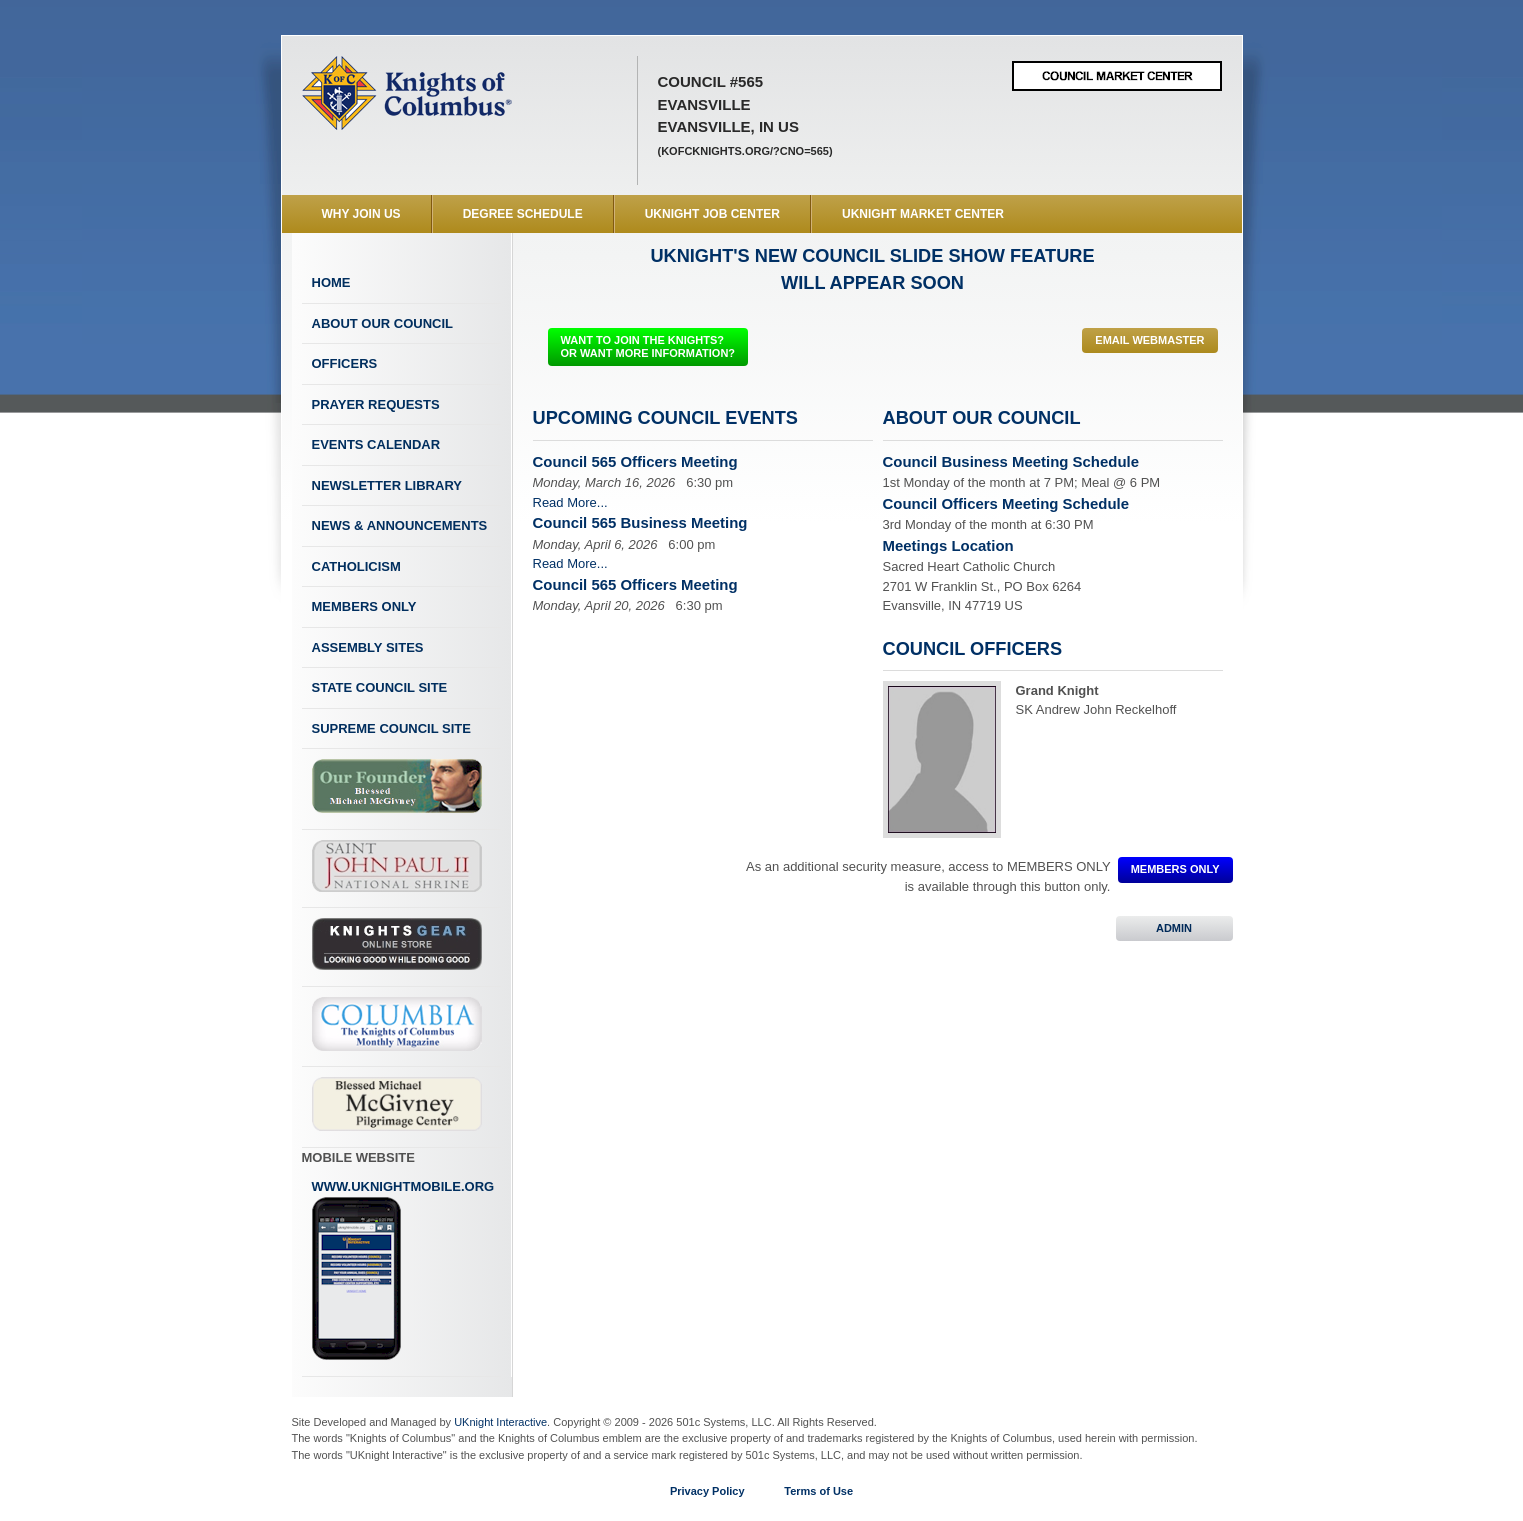 This screenshot has height=1521, width=1523. What do you see at coordinates (500, 1422) in the screenshot?
I see `UKnight Interactive` at bounding box center [500, 1422].